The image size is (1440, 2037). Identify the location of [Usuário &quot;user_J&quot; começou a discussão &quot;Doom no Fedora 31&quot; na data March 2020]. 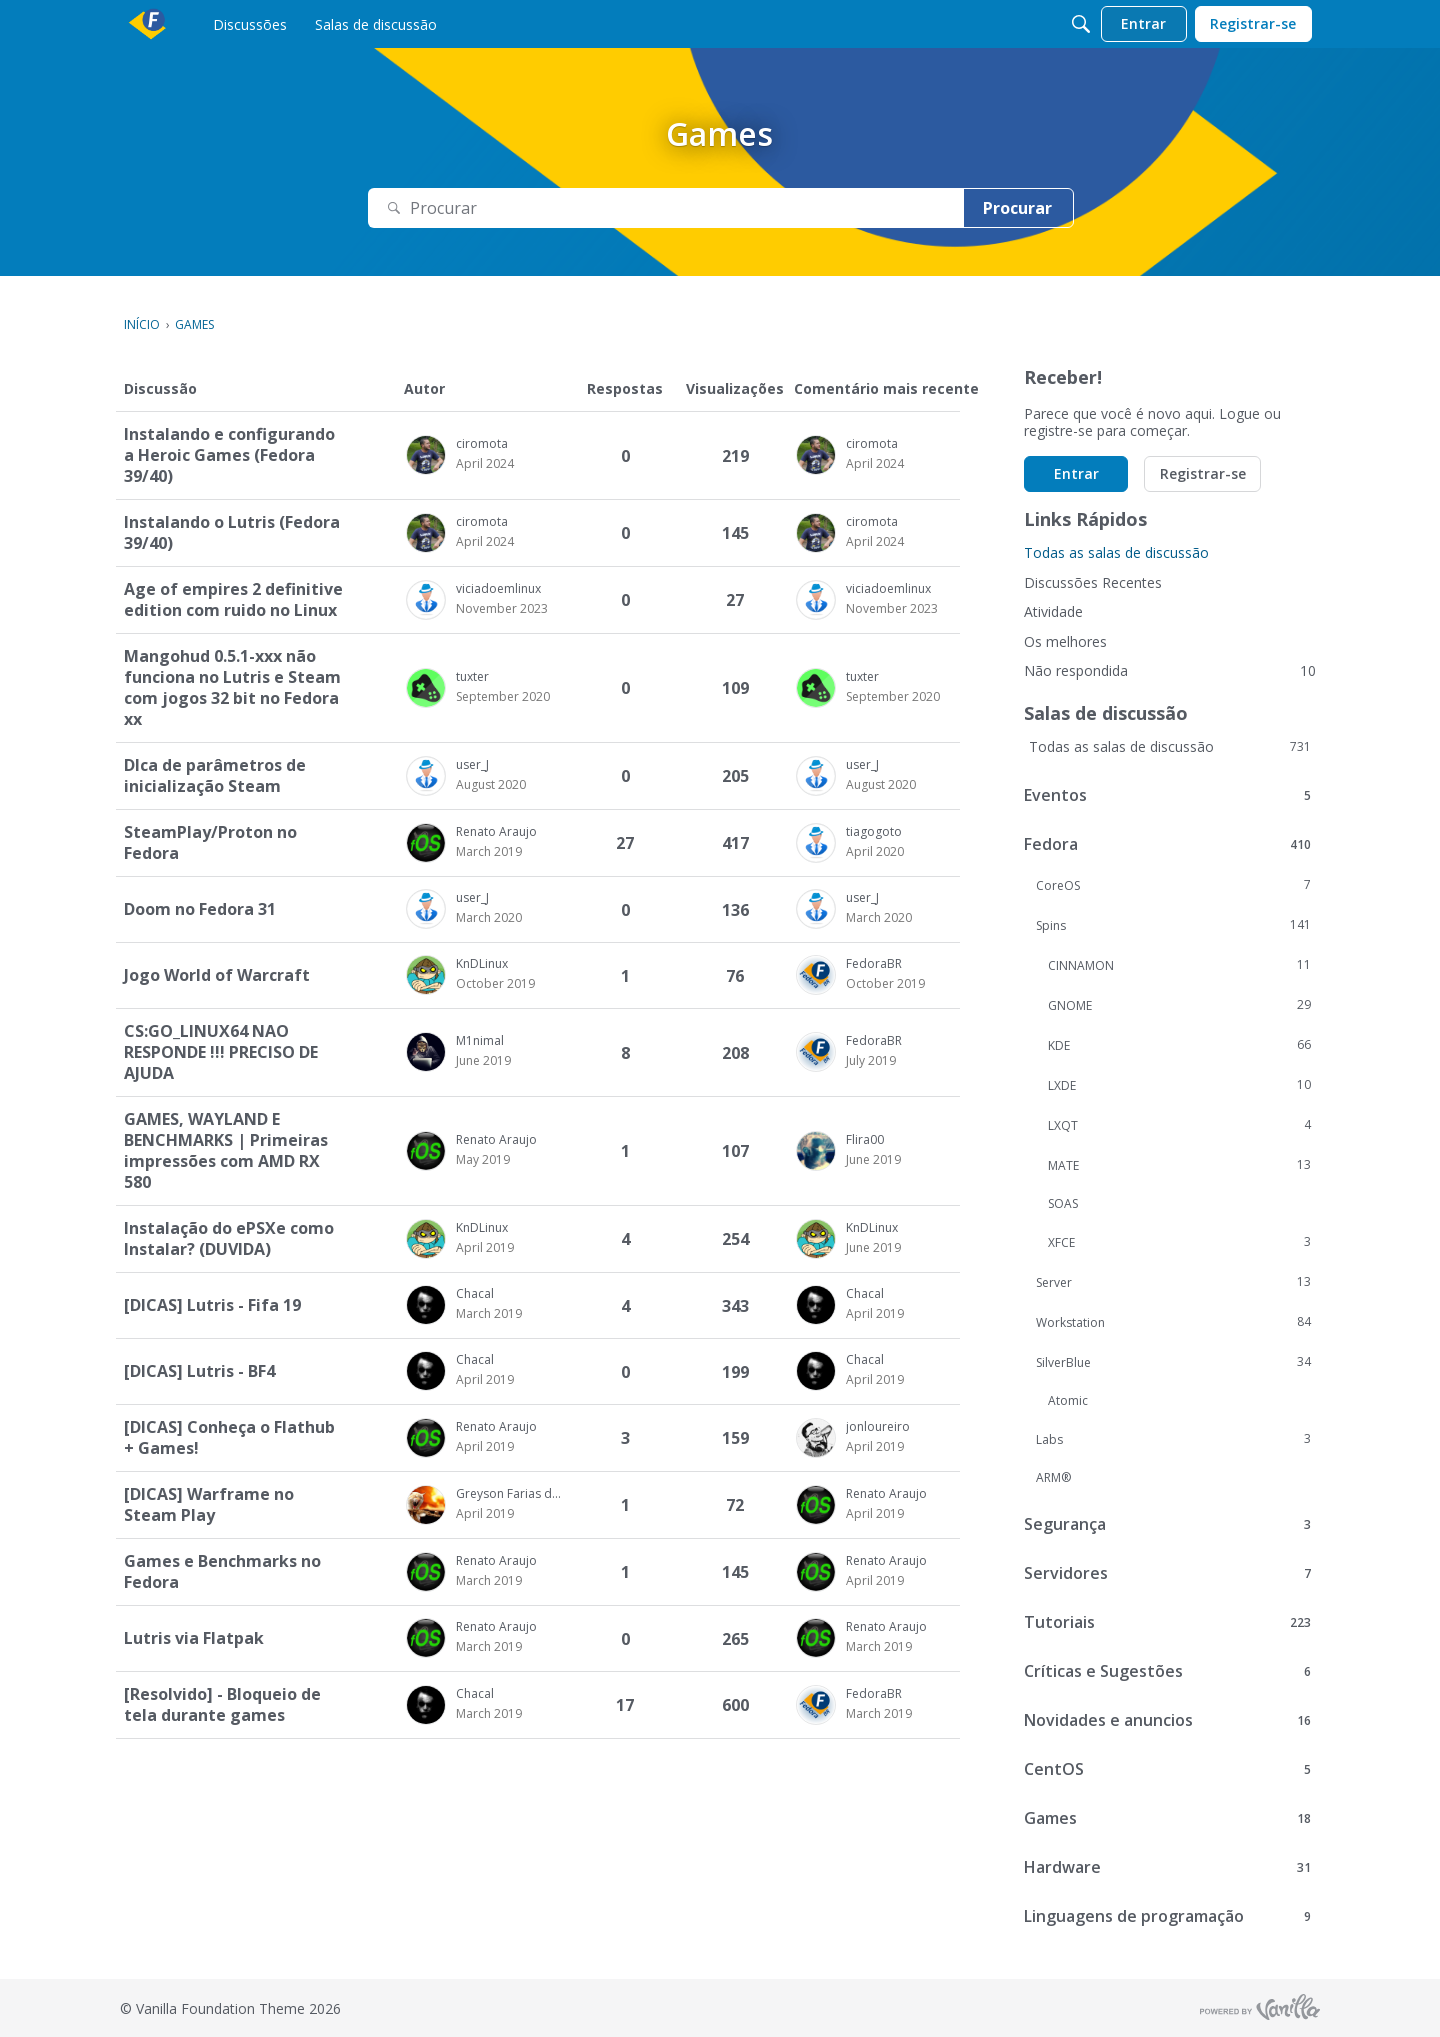
(489, 918).